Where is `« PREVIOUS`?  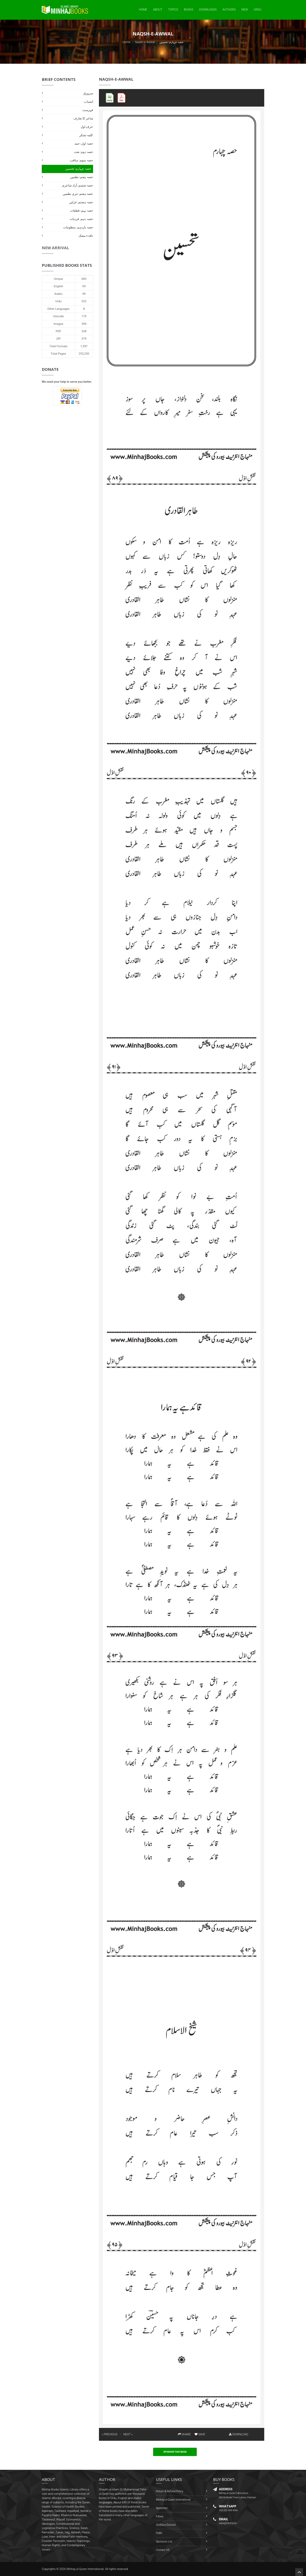
« PREVIOUS is located at coordinates (109, 2434).